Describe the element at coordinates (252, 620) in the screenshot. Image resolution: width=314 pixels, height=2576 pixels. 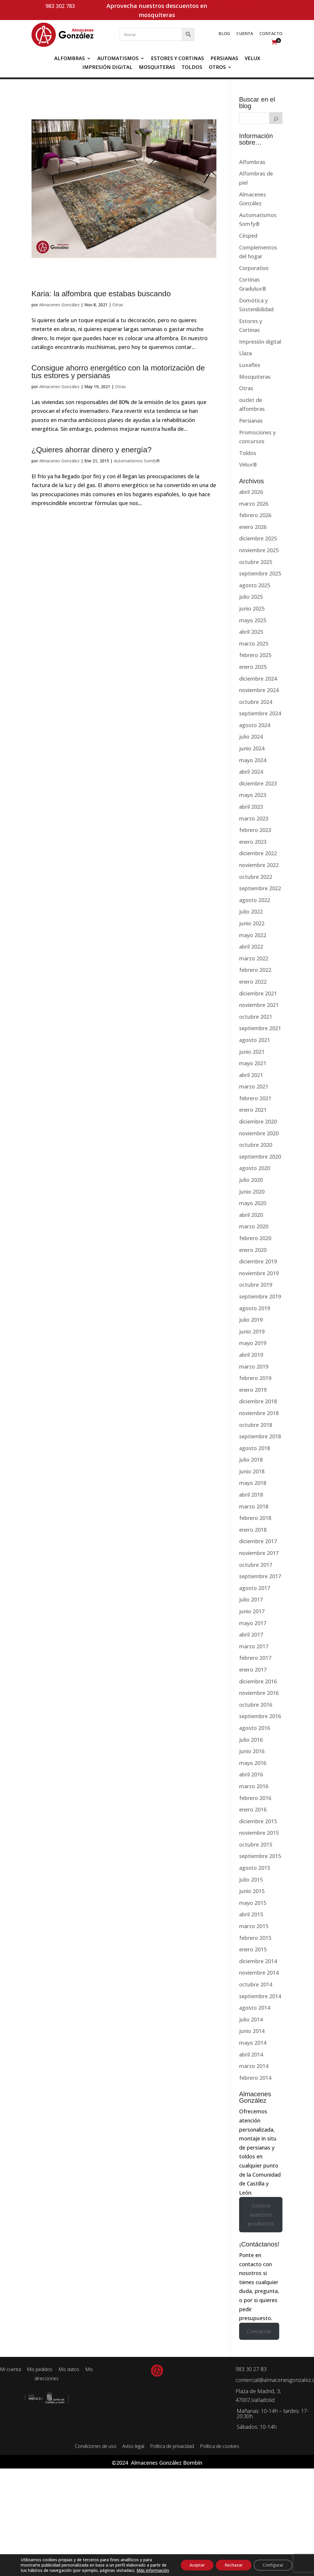
I see `mayo 2025` at that location.